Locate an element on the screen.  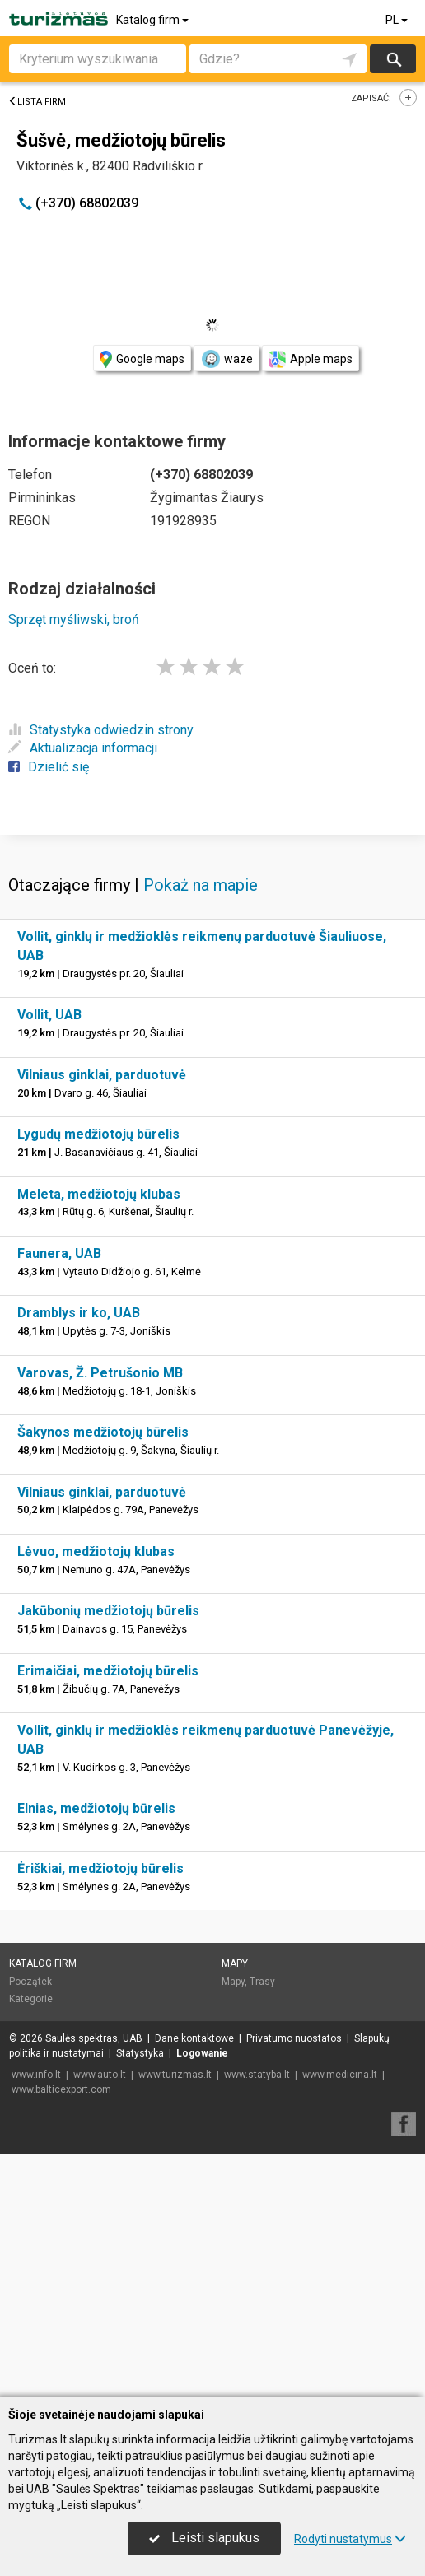
Sprzęt myśliwski, broń is located at coordinates (73, 619).